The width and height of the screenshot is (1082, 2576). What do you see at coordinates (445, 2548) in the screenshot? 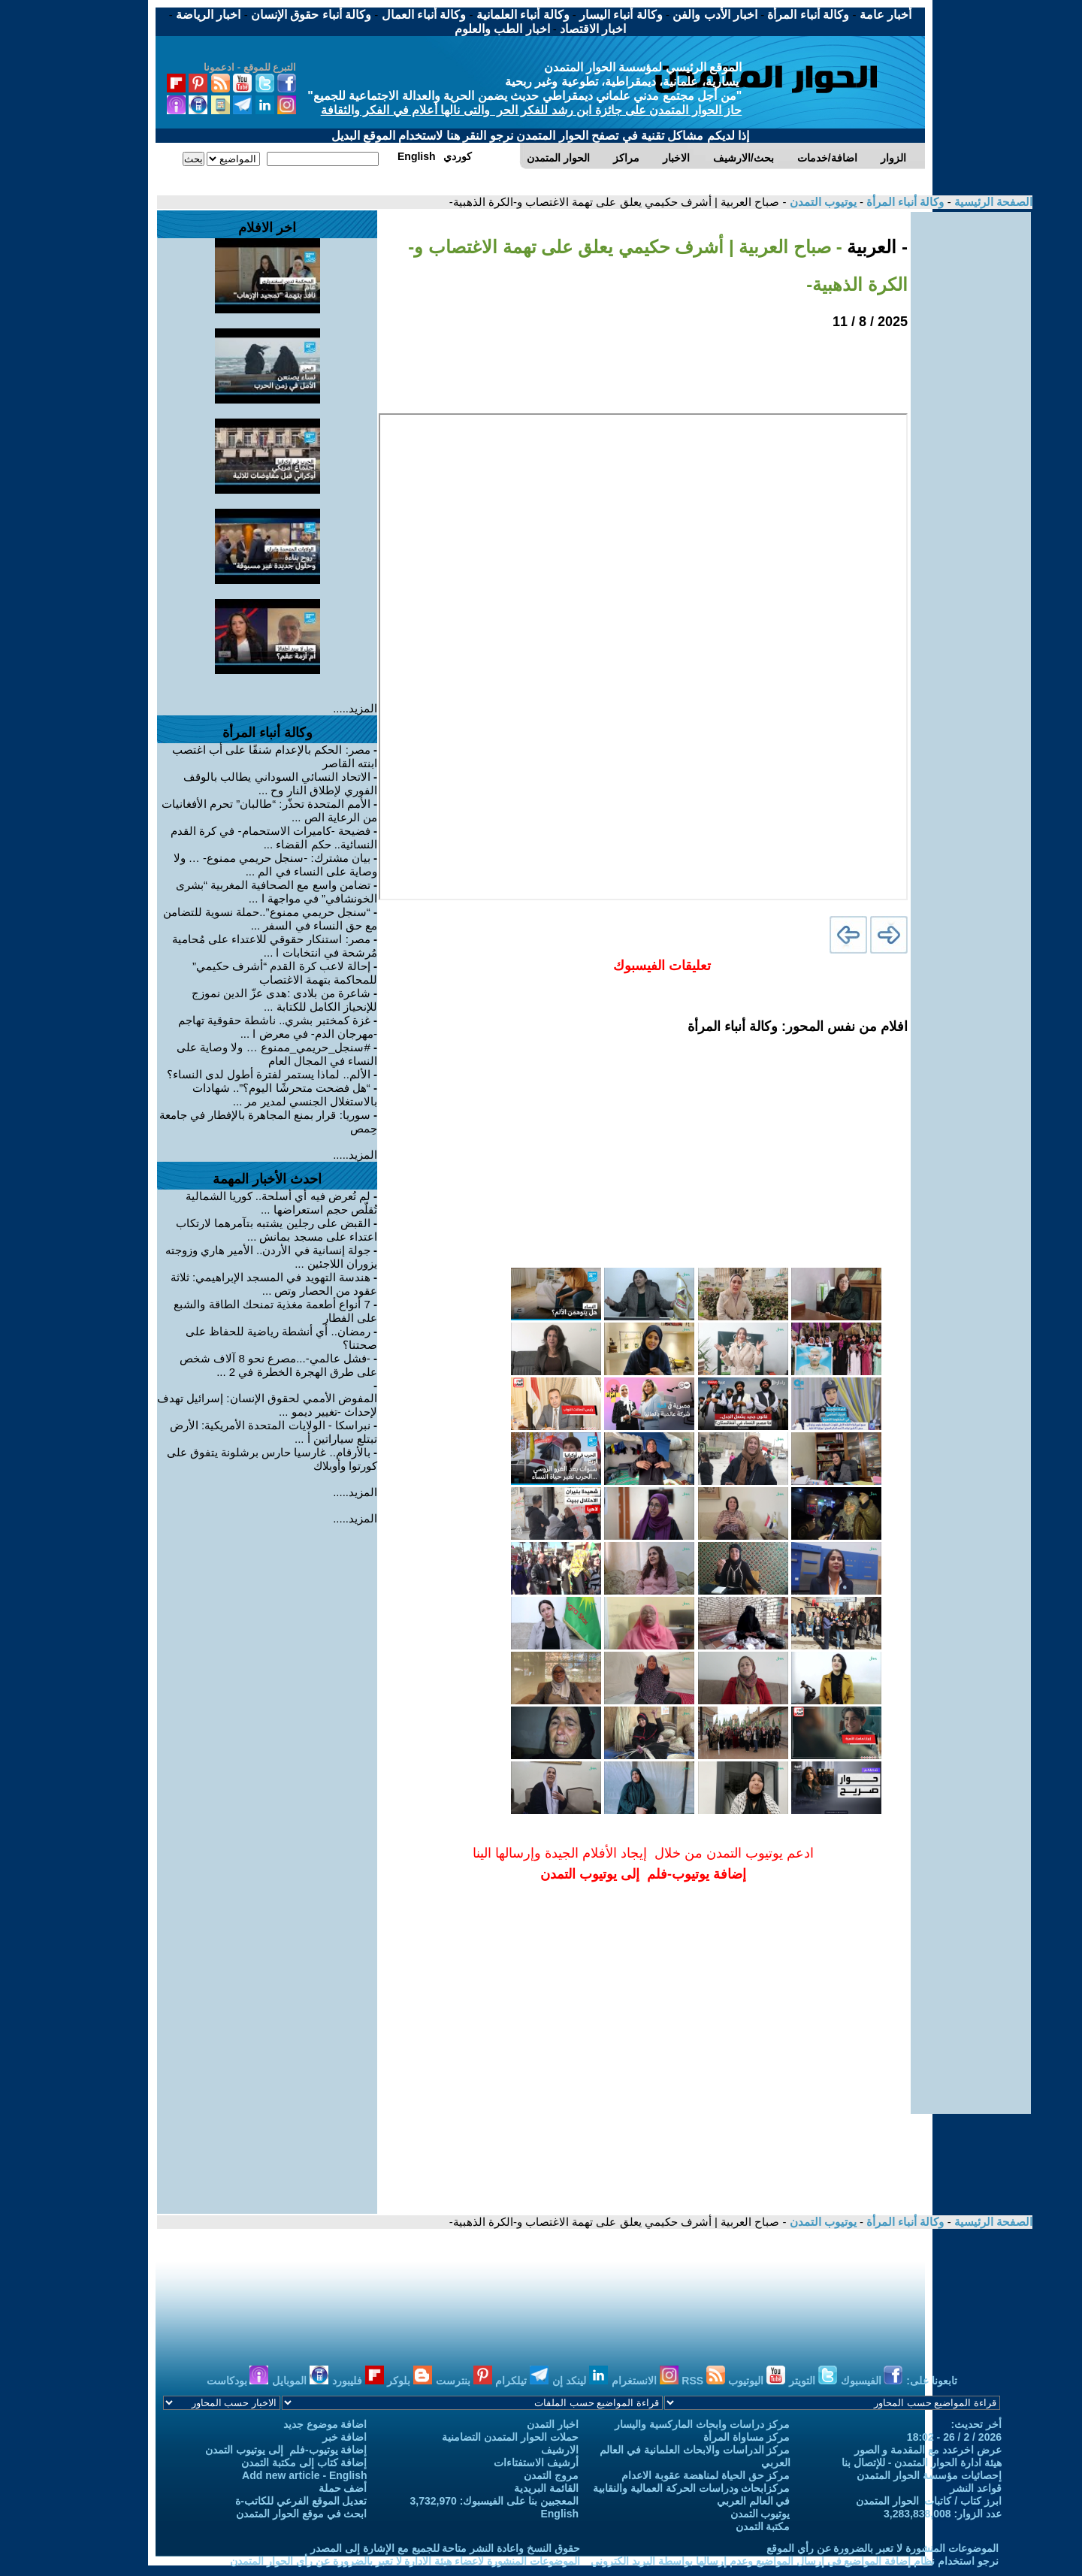
I see `حقوق النسخ واعادة النشر متاحة للجميع مع الإشارة إلى المصدر` at bounding box center [445, 2548].